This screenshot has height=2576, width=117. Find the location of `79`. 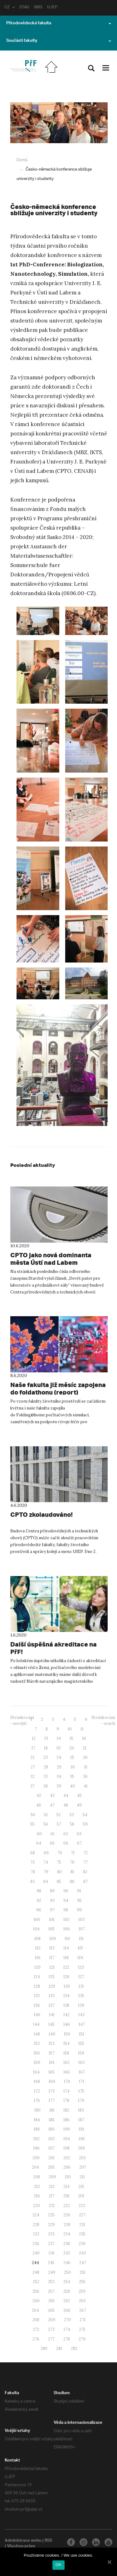

79 is located at coordinates (46, 1872).